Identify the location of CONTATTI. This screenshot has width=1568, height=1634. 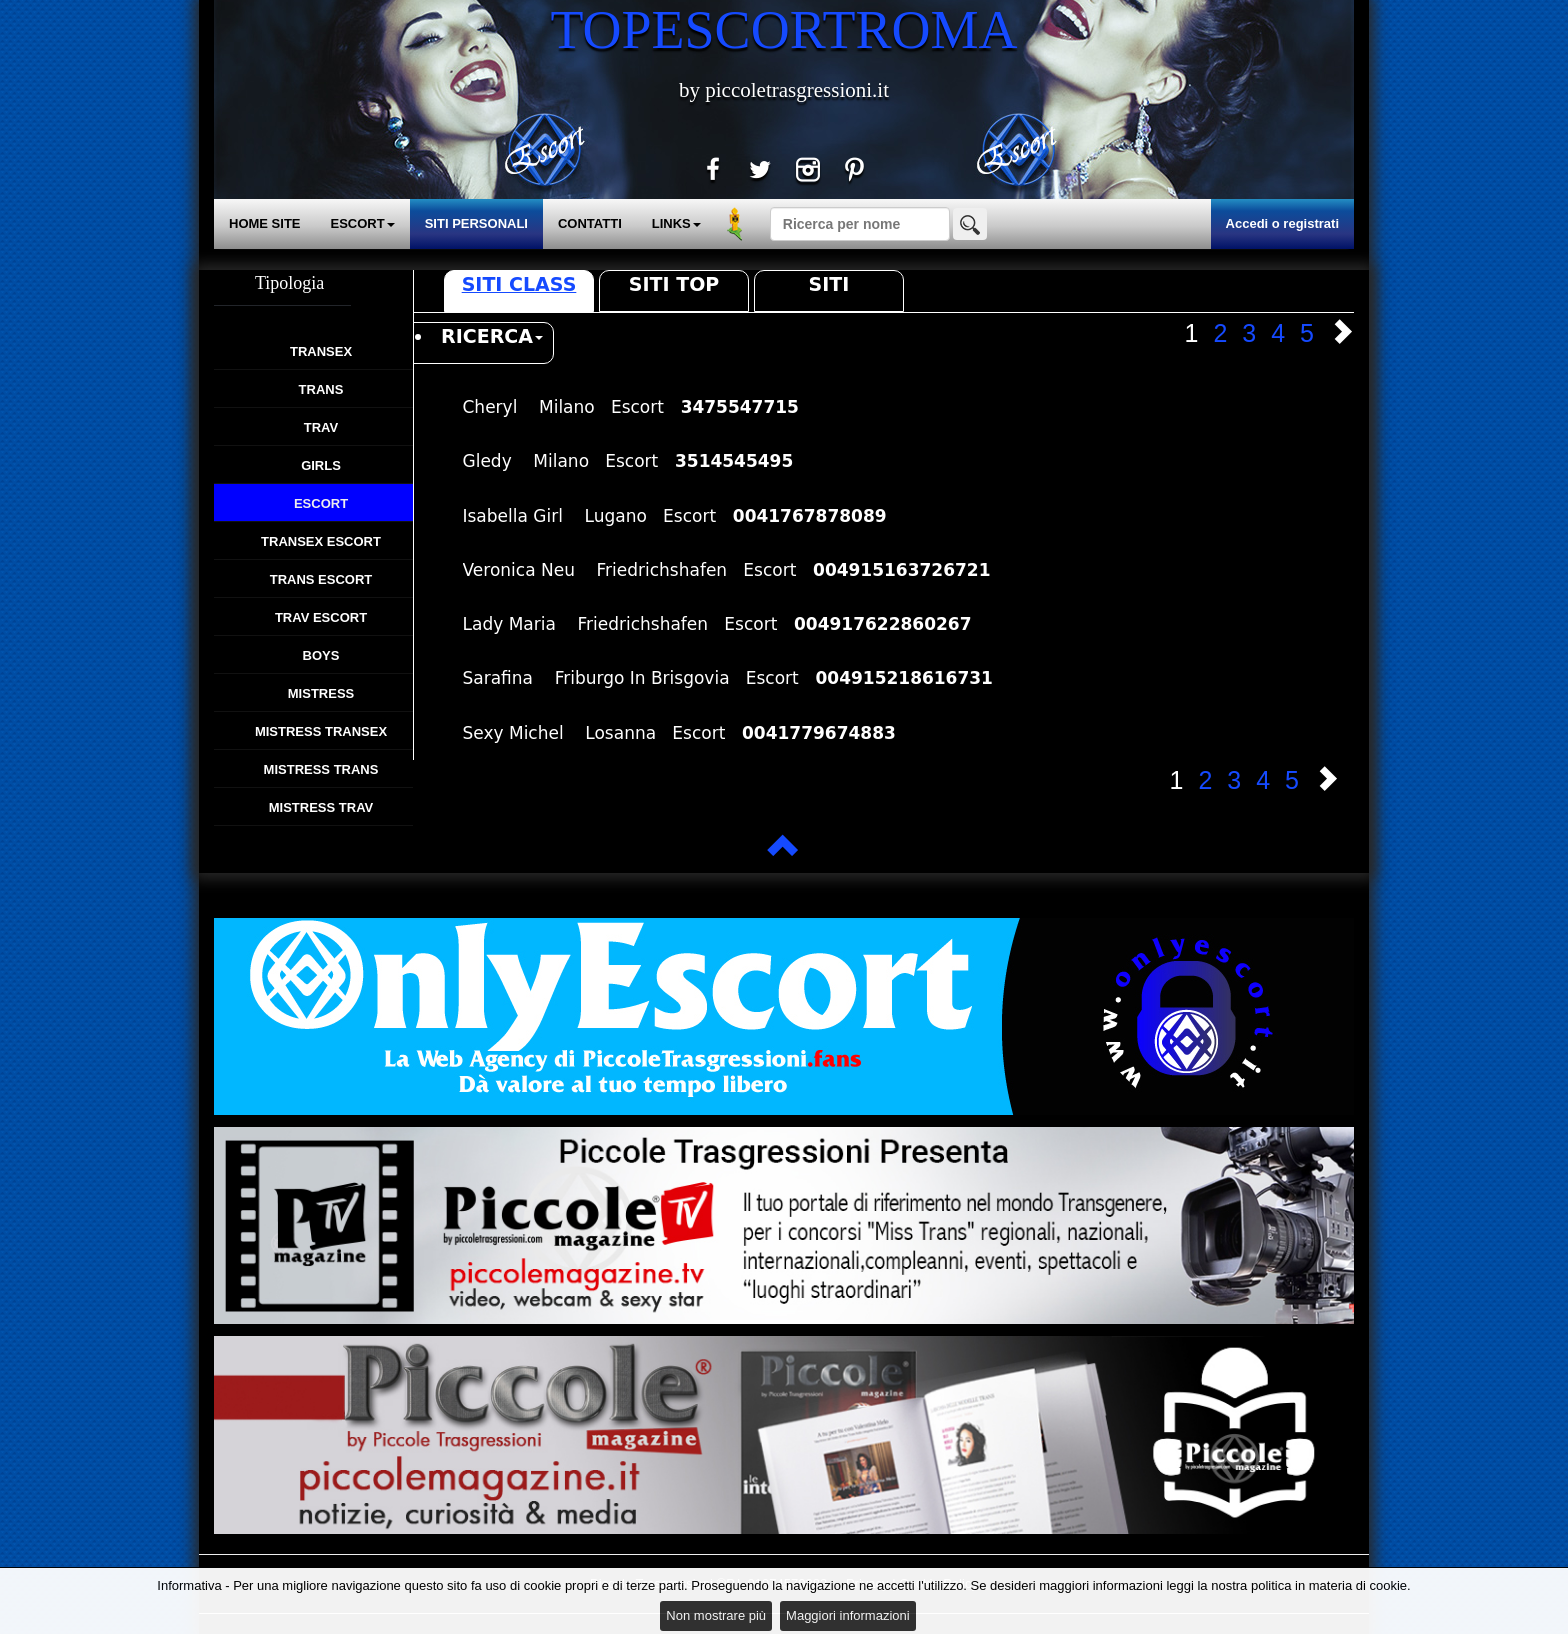
(590, 223).